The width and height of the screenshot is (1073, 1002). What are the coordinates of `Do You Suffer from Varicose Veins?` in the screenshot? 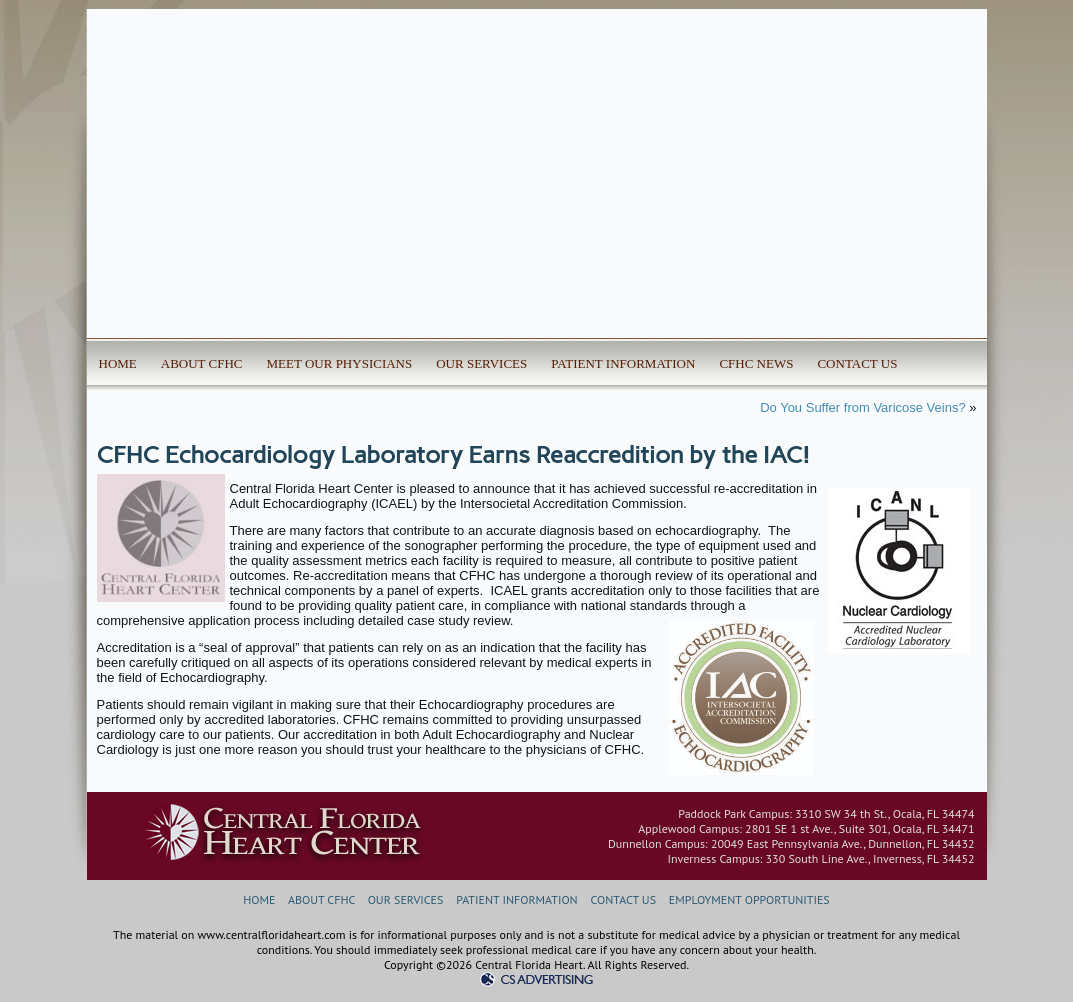 It's located at (862, 407).